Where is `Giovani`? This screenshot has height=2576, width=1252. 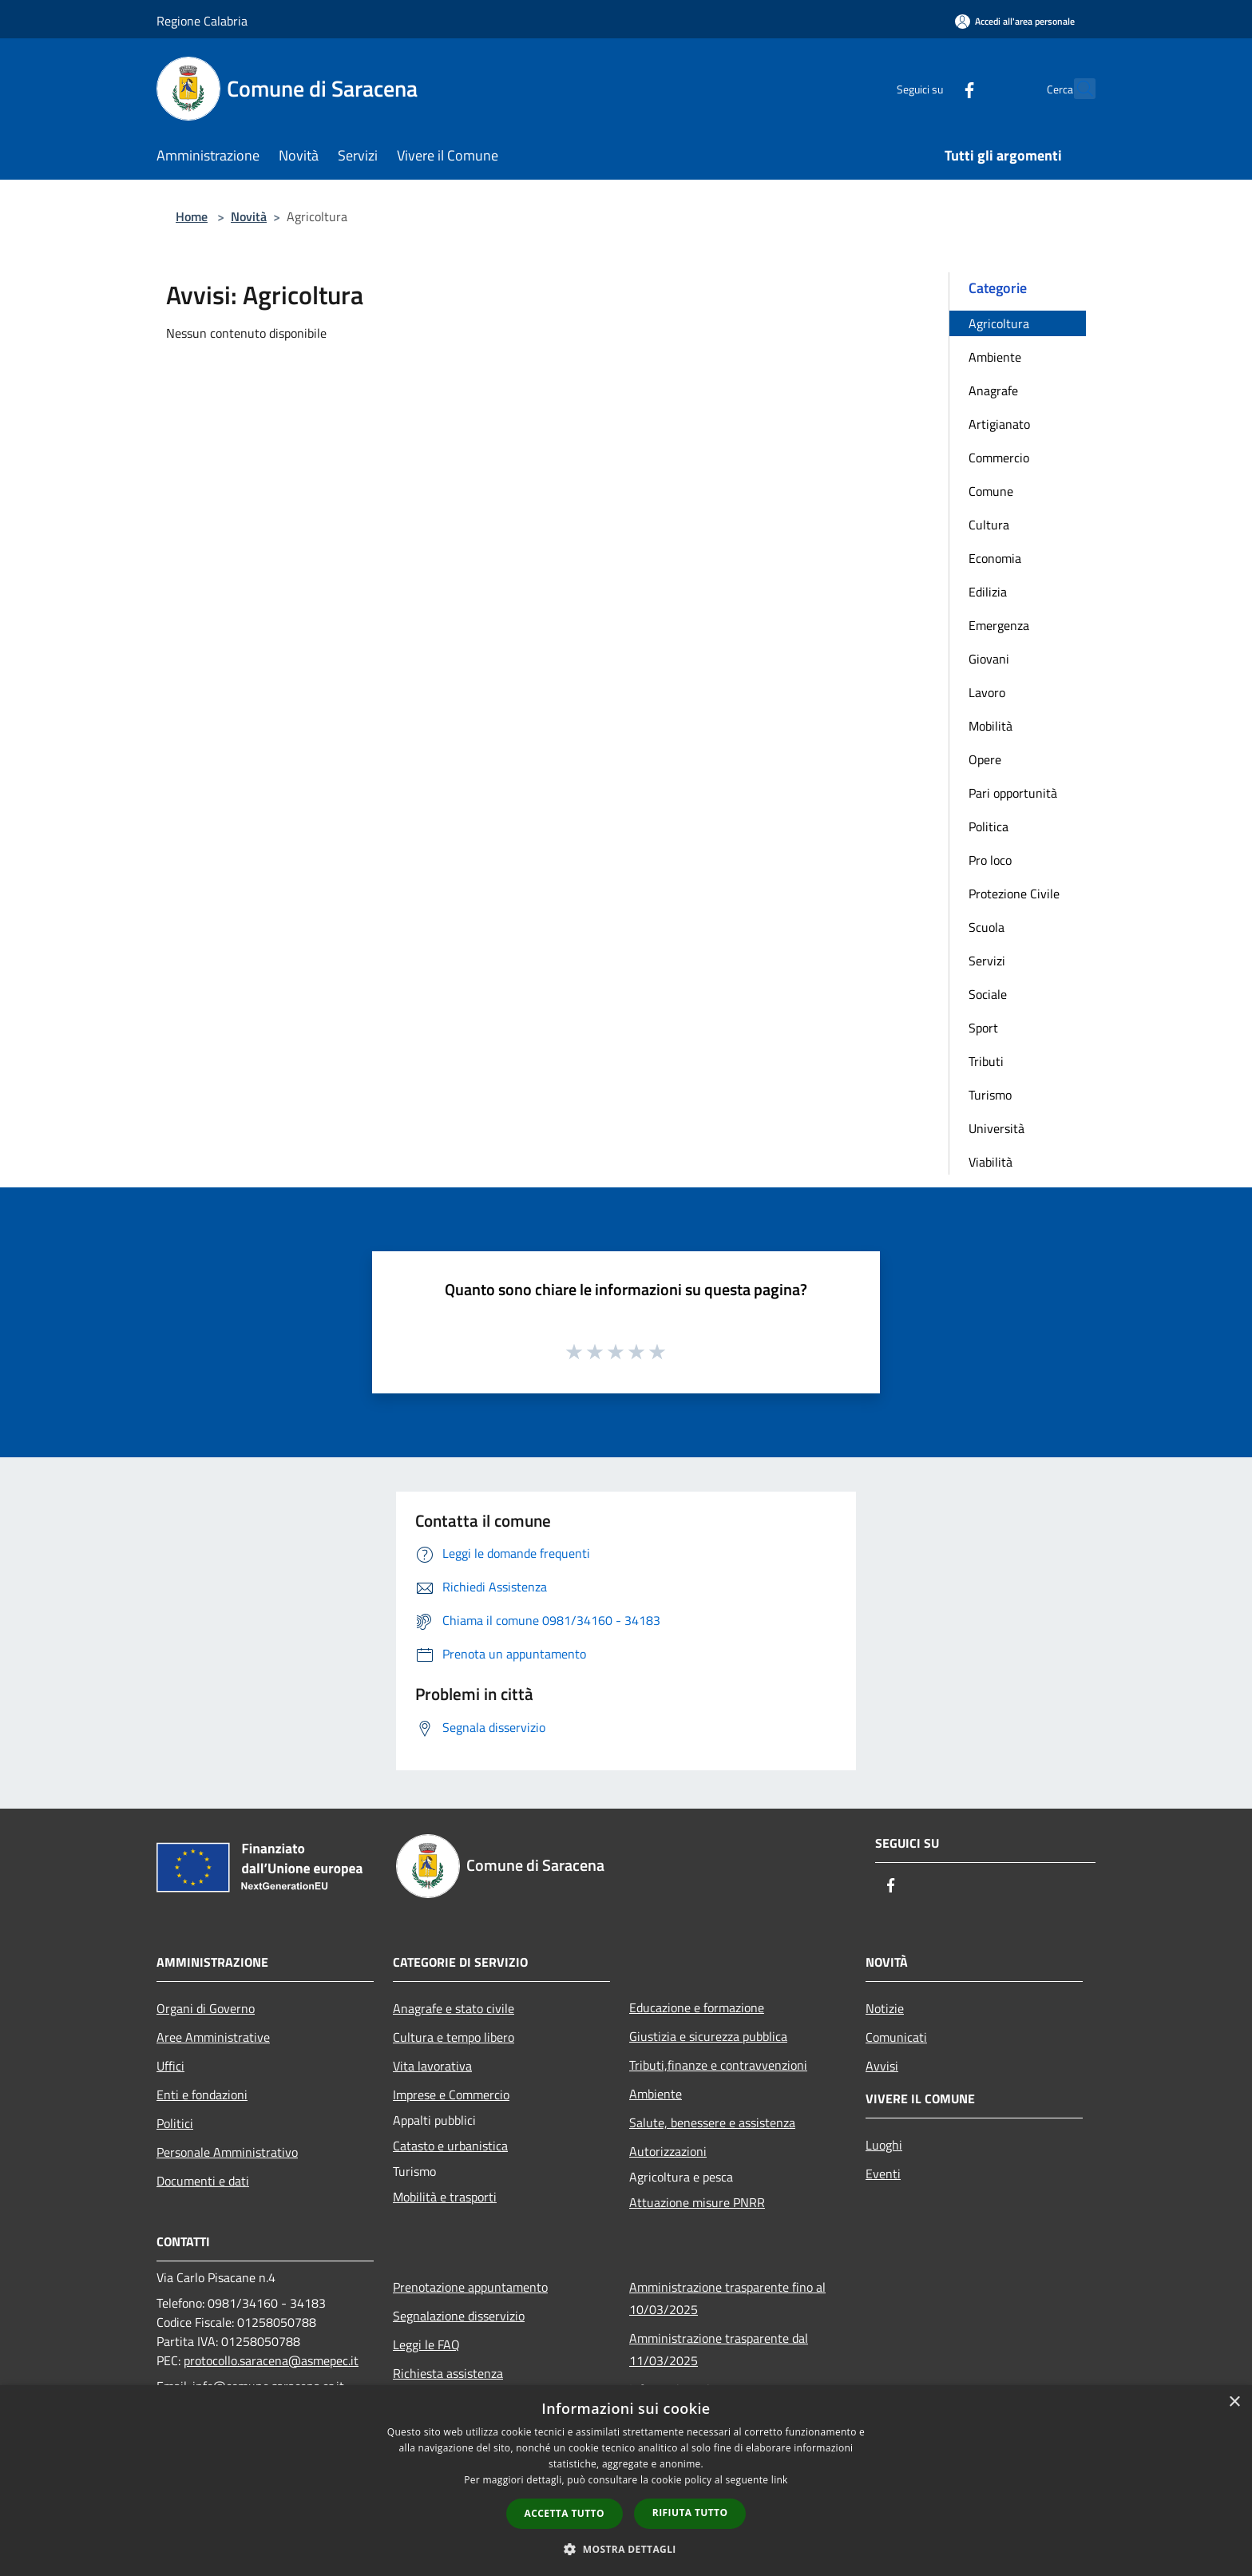
Giovani is located at coordinates (989, 658).